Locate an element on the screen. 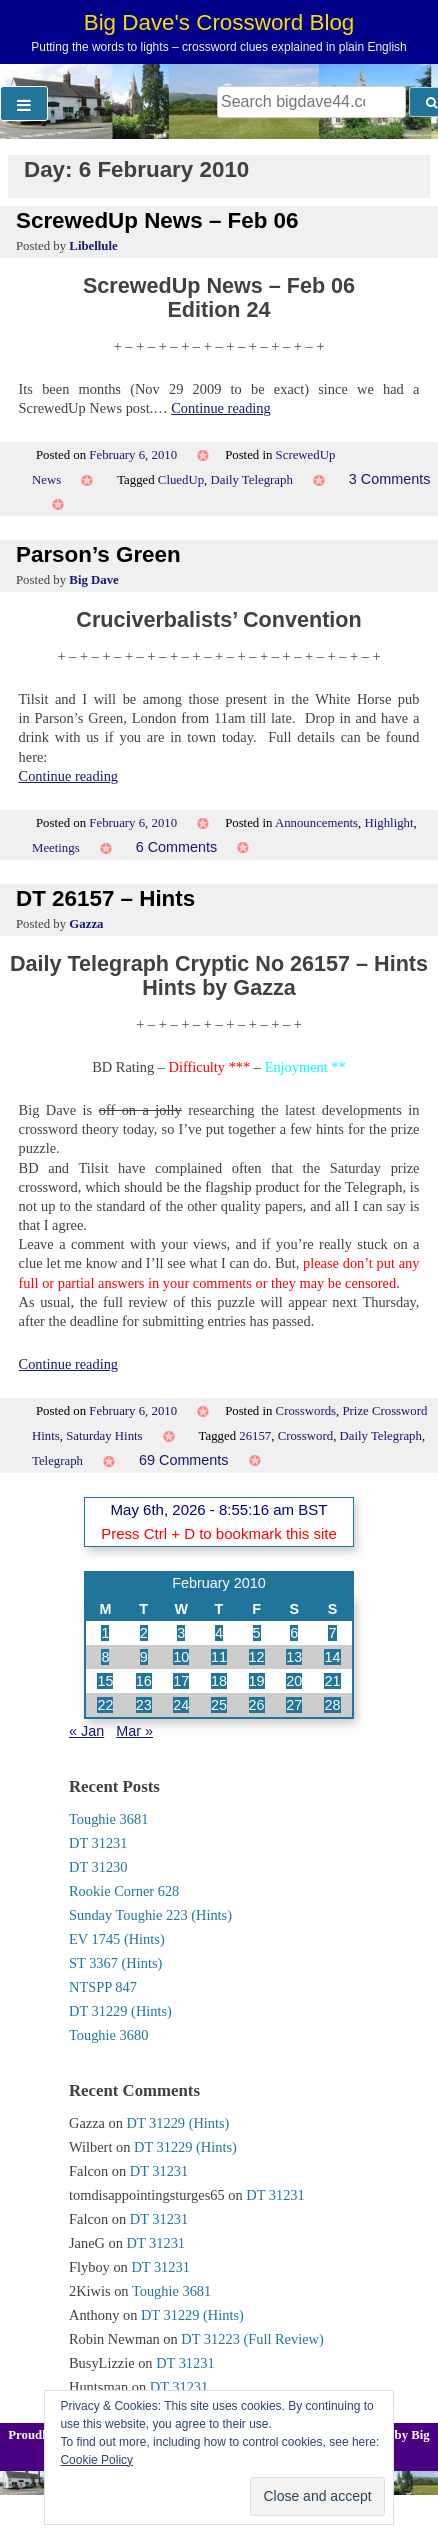 Image resolution: width=438 pixels, height=2539 pixels. 8 [Posts published on 8 February 2010] is located at coordinates (105, 1657).